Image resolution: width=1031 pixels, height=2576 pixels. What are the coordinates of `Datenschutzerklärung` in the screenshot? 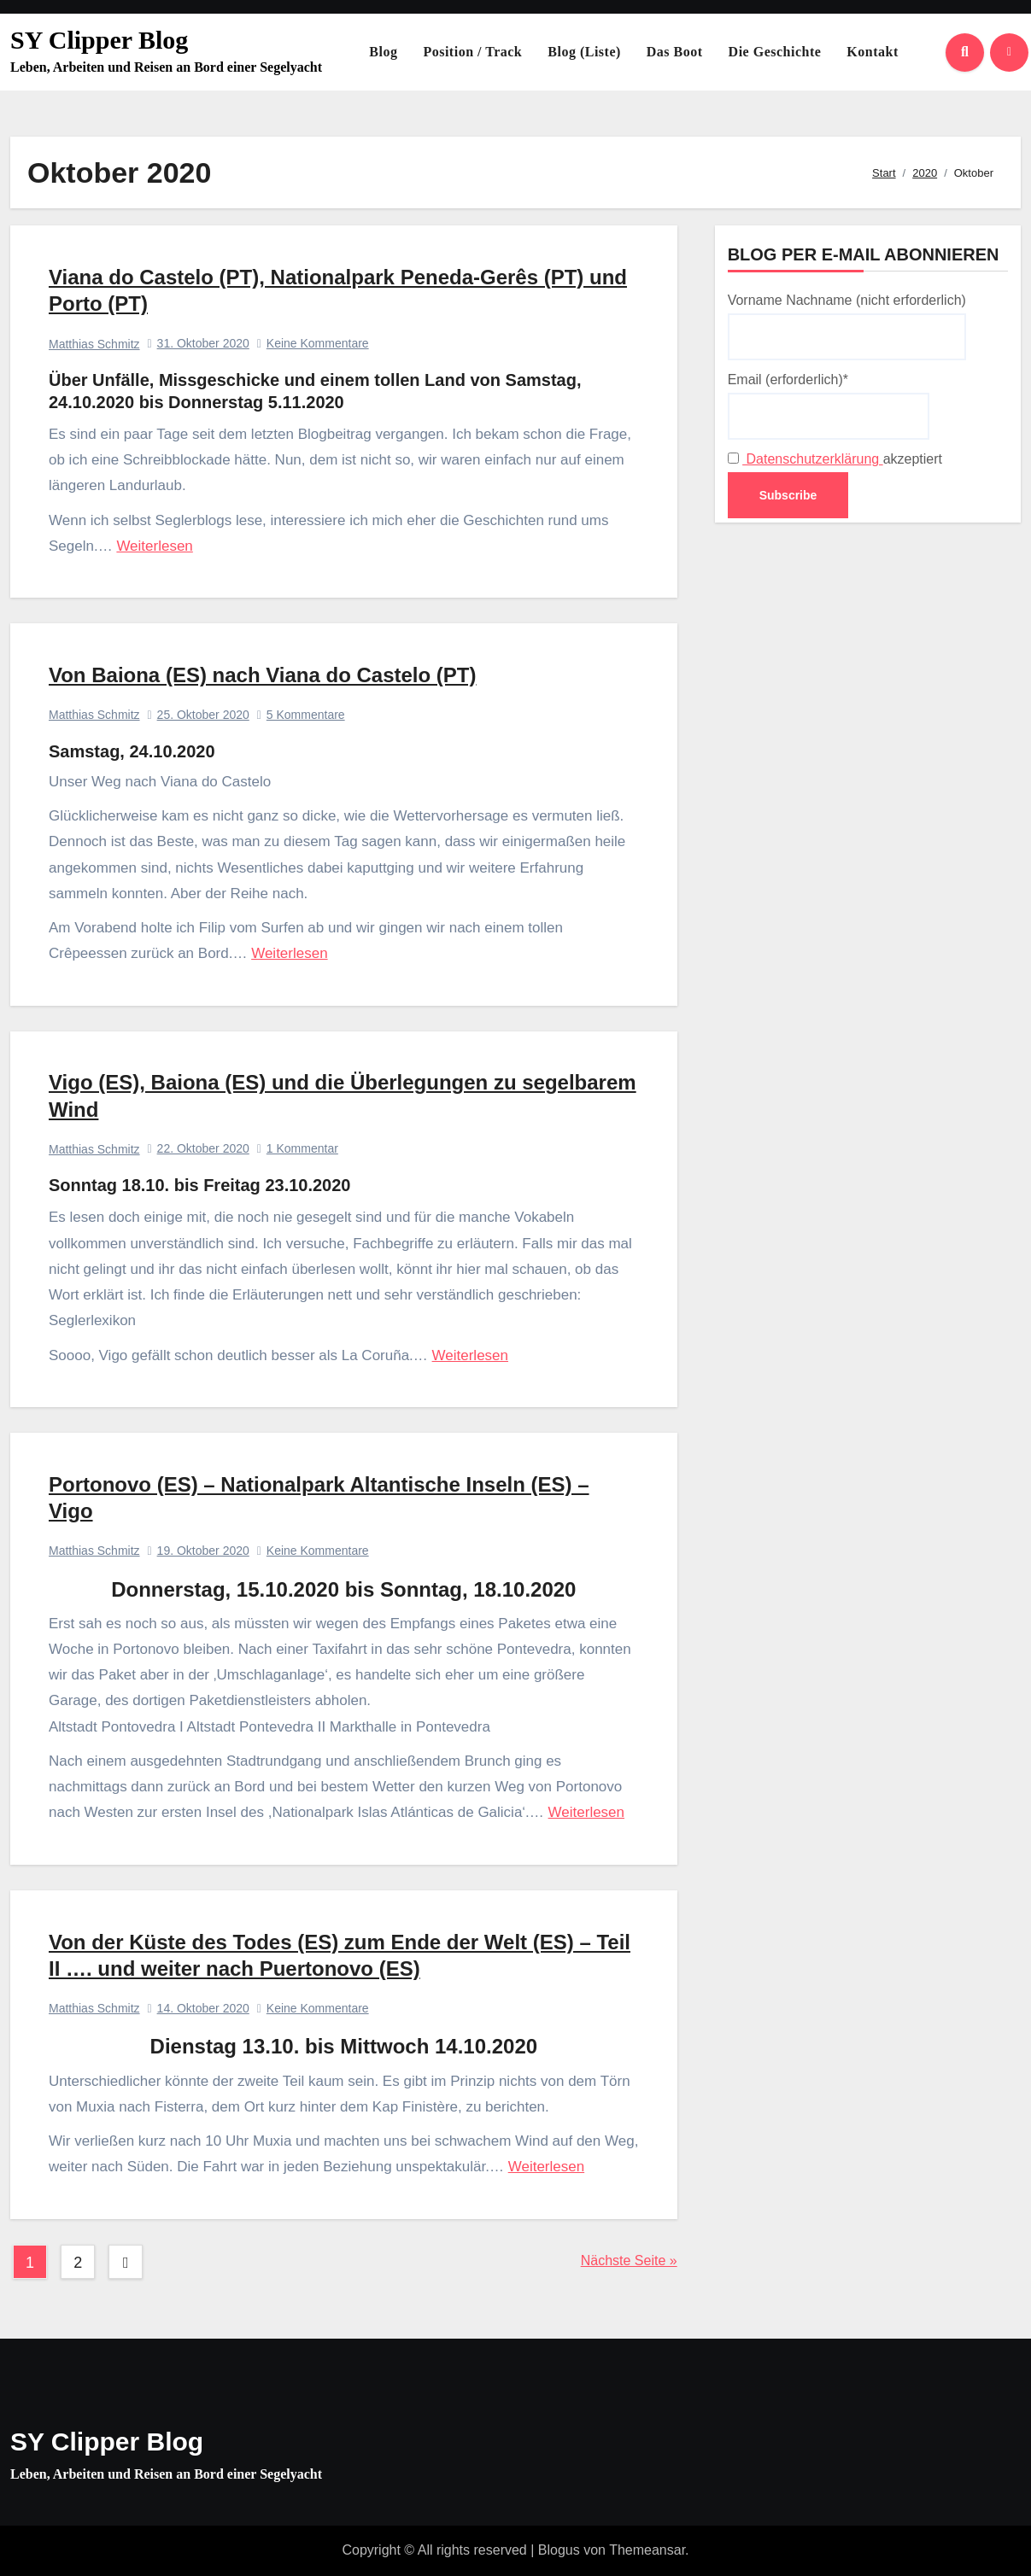 It's located at (812, 459).